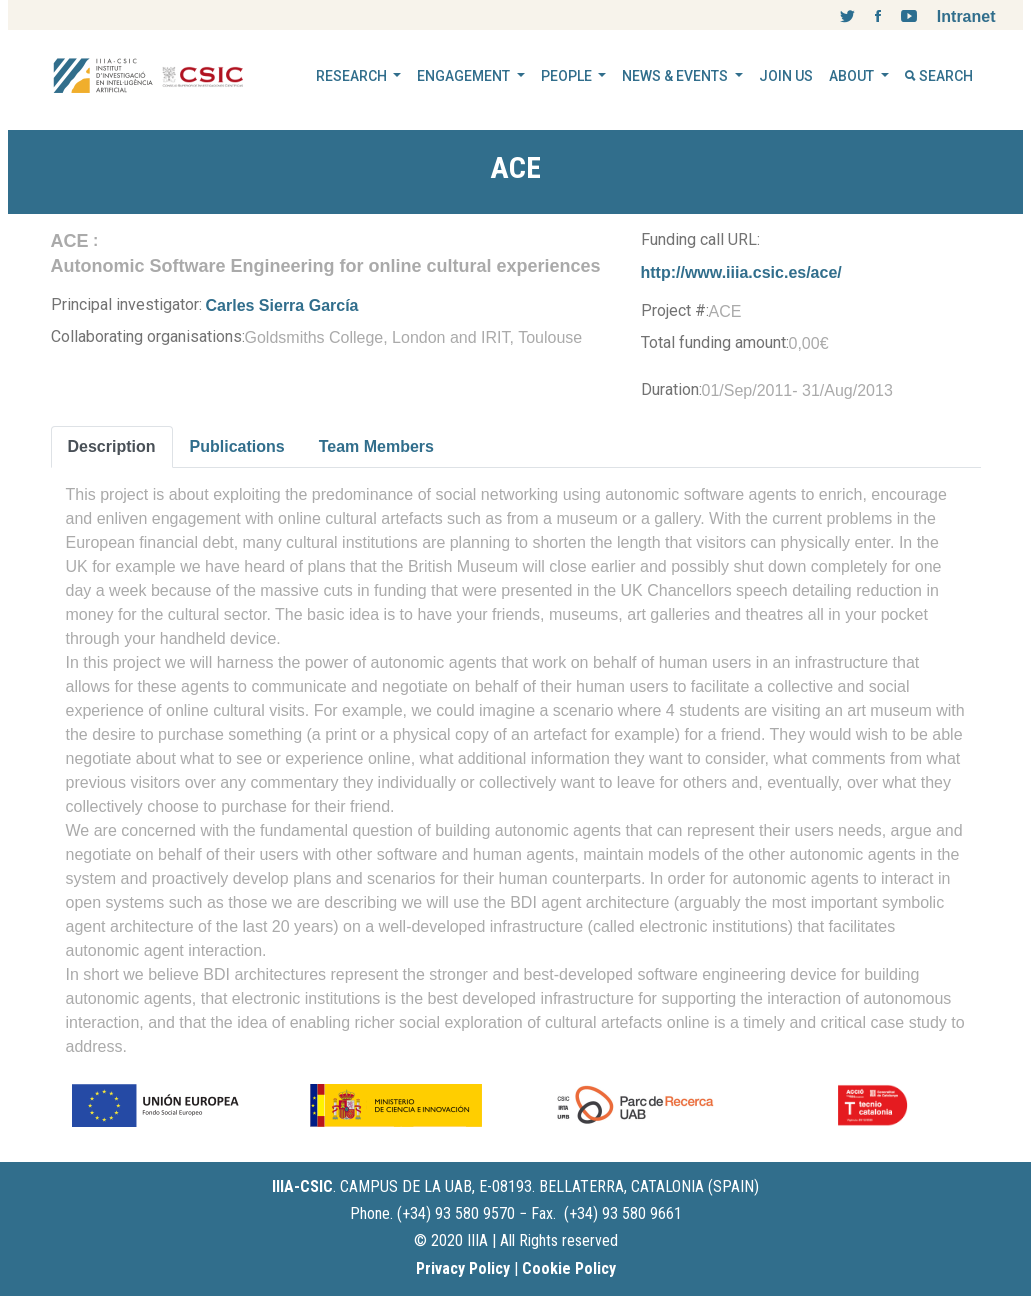  Describe the element at coordinates (282, 305) in the screenshot. I see `Carles Sierra García` at that location.